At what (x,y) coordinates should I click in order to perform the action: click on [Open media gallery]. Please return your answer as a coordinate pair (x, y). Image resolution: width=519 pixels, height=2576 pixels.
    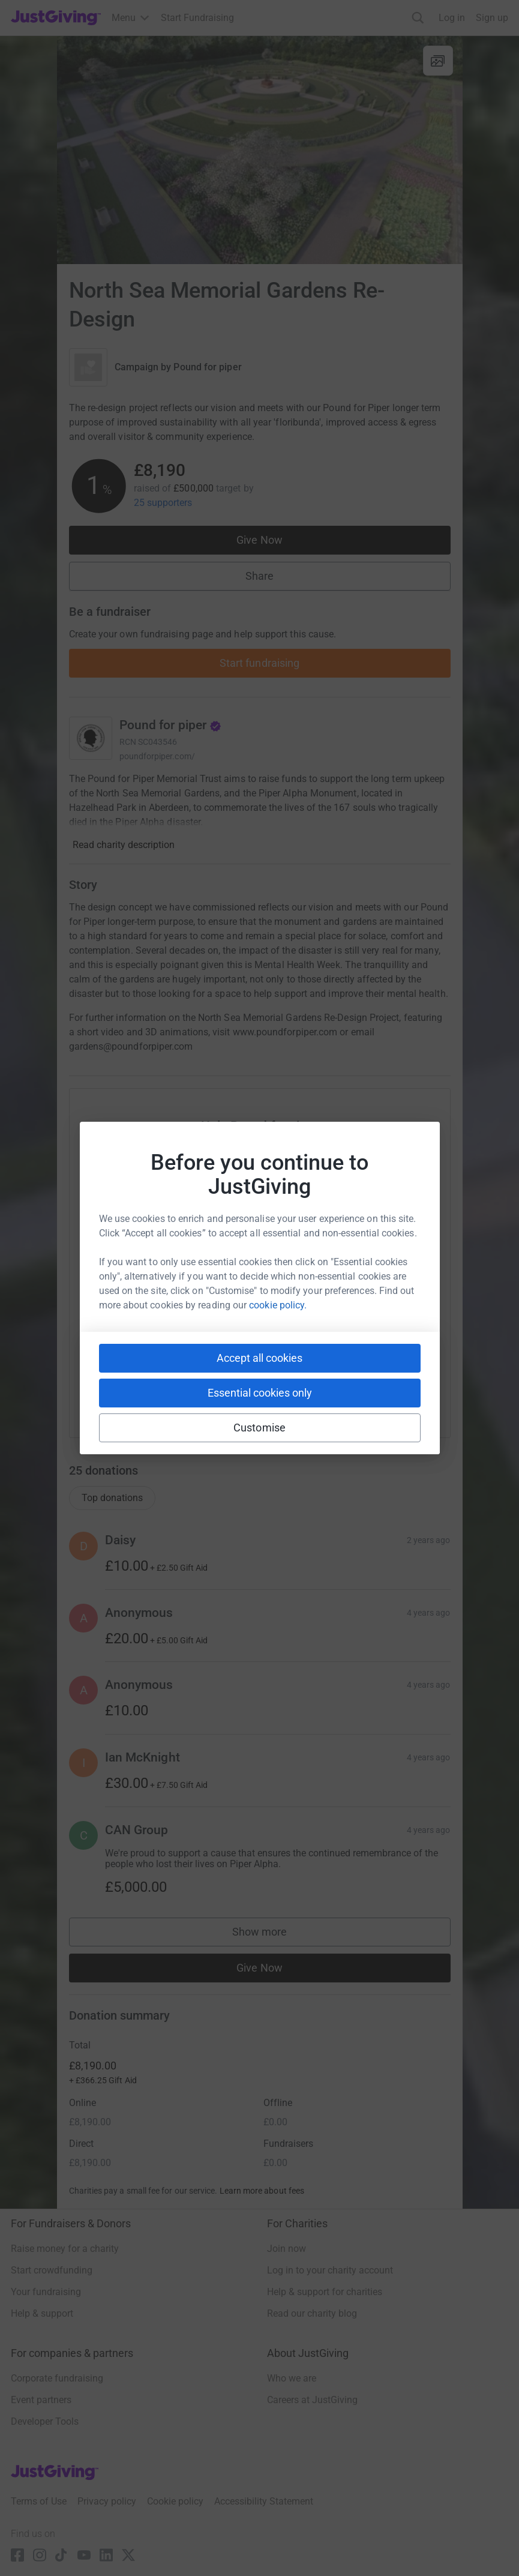
    Looking at the image, I should click on (260, 150).